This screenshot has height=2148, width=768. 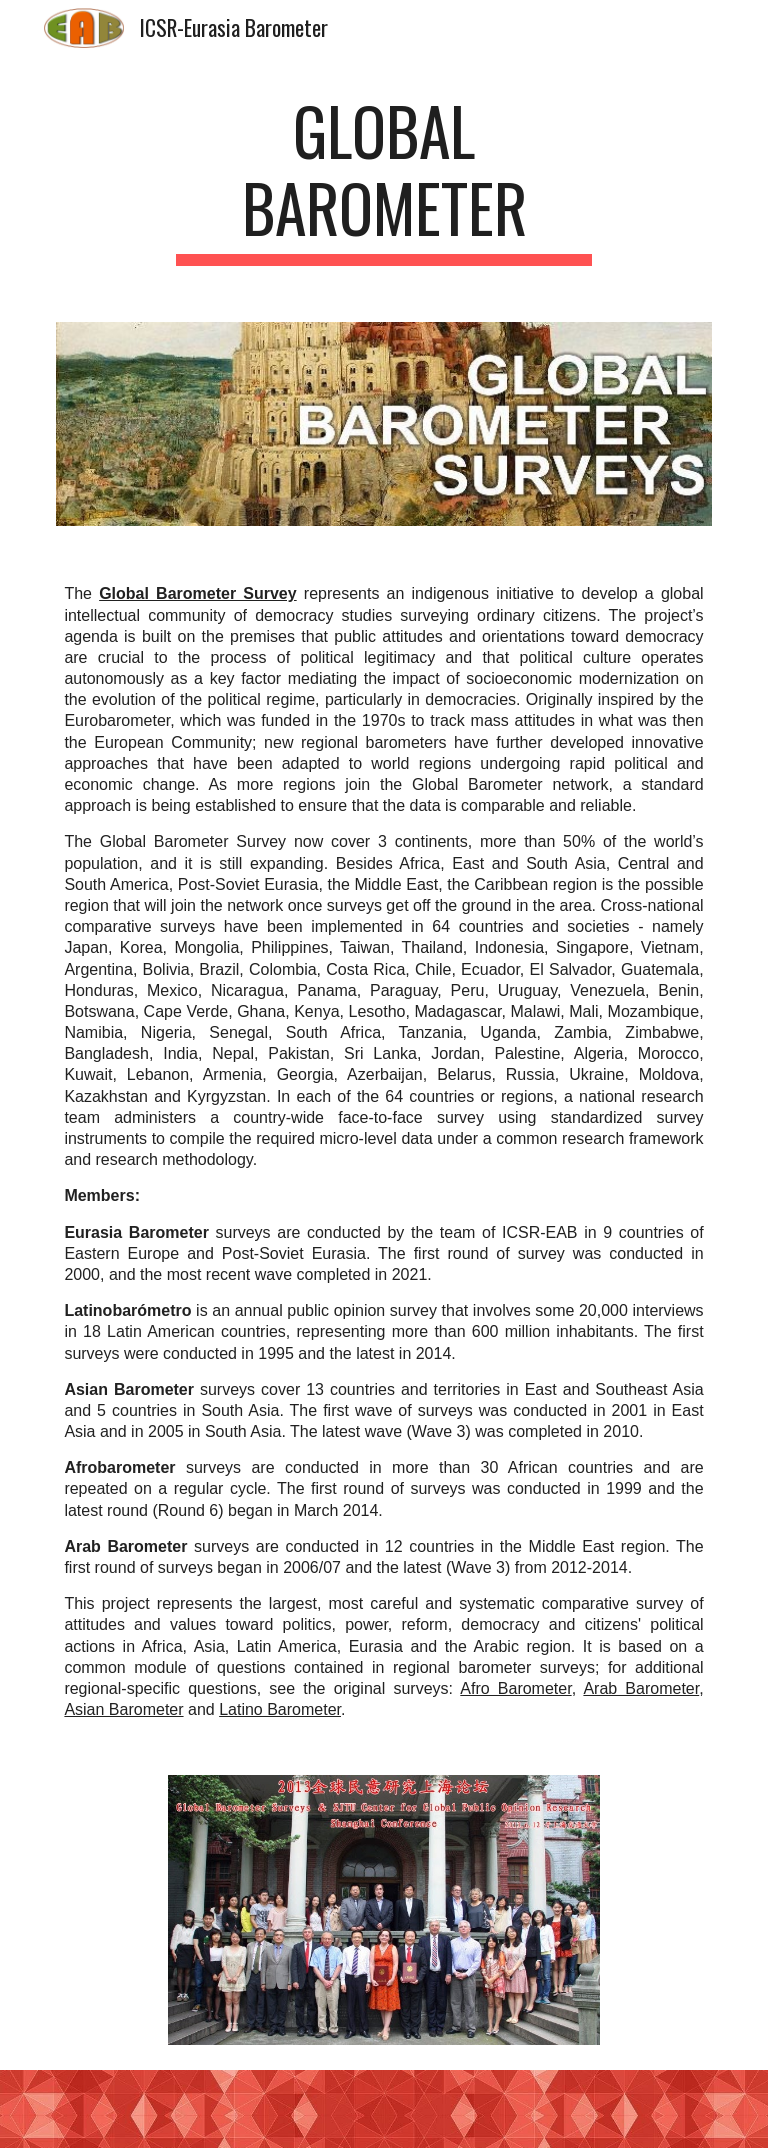 What do you see at coordinates (280, 1709) in the screenshot?
I see `Latino Barometer` at bounding box center [280, 1709].